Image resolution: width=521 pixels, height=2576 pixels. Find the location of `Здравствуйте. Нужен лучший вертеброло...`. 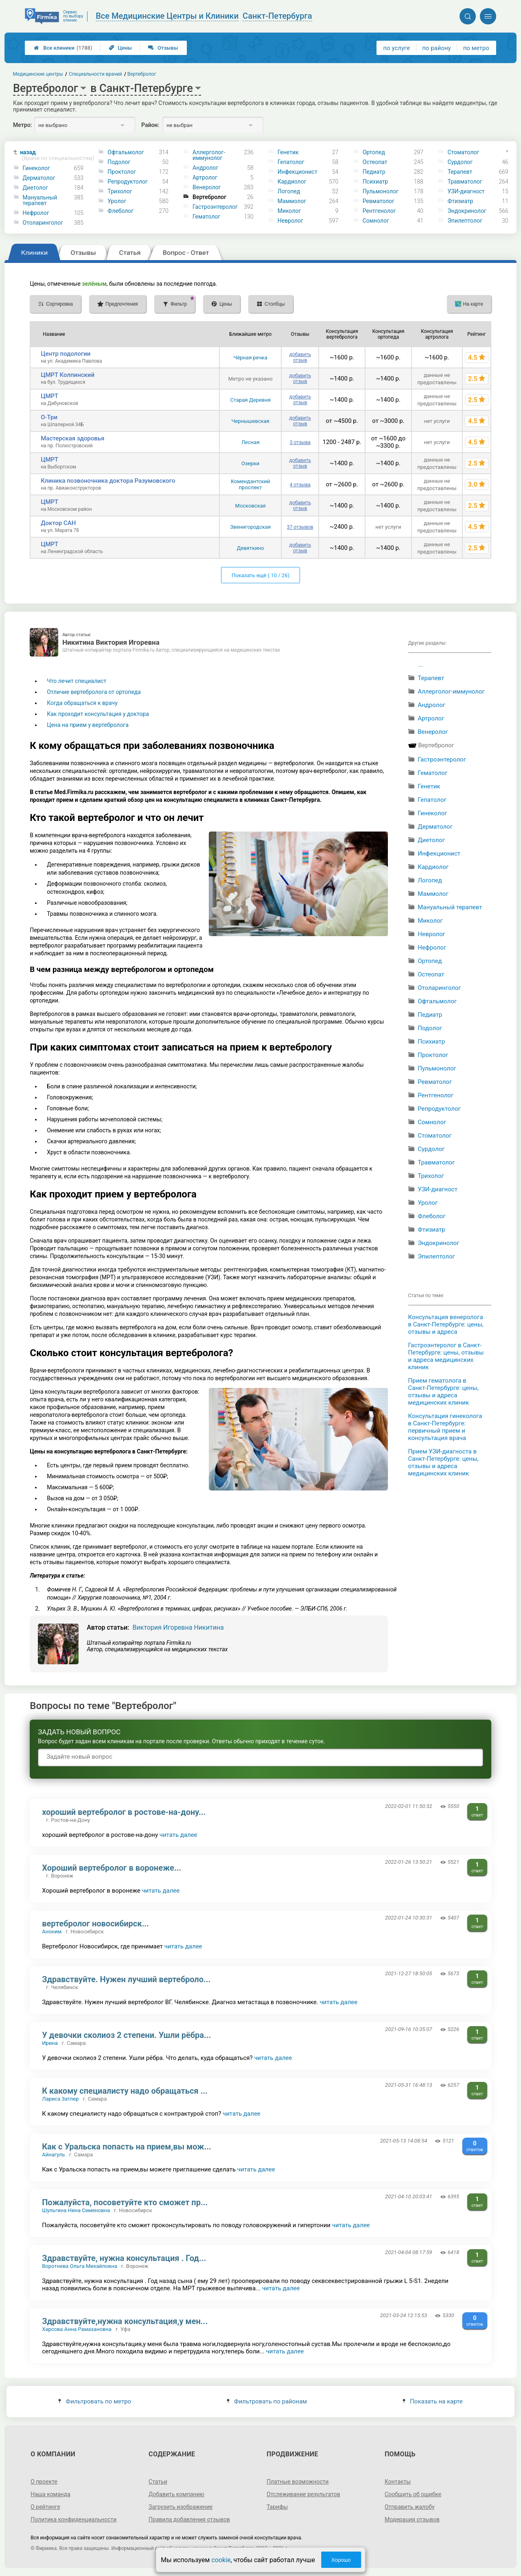

Здравствуйте. Нужен лучший вертеброло... is located at coordinates (126, 1979).